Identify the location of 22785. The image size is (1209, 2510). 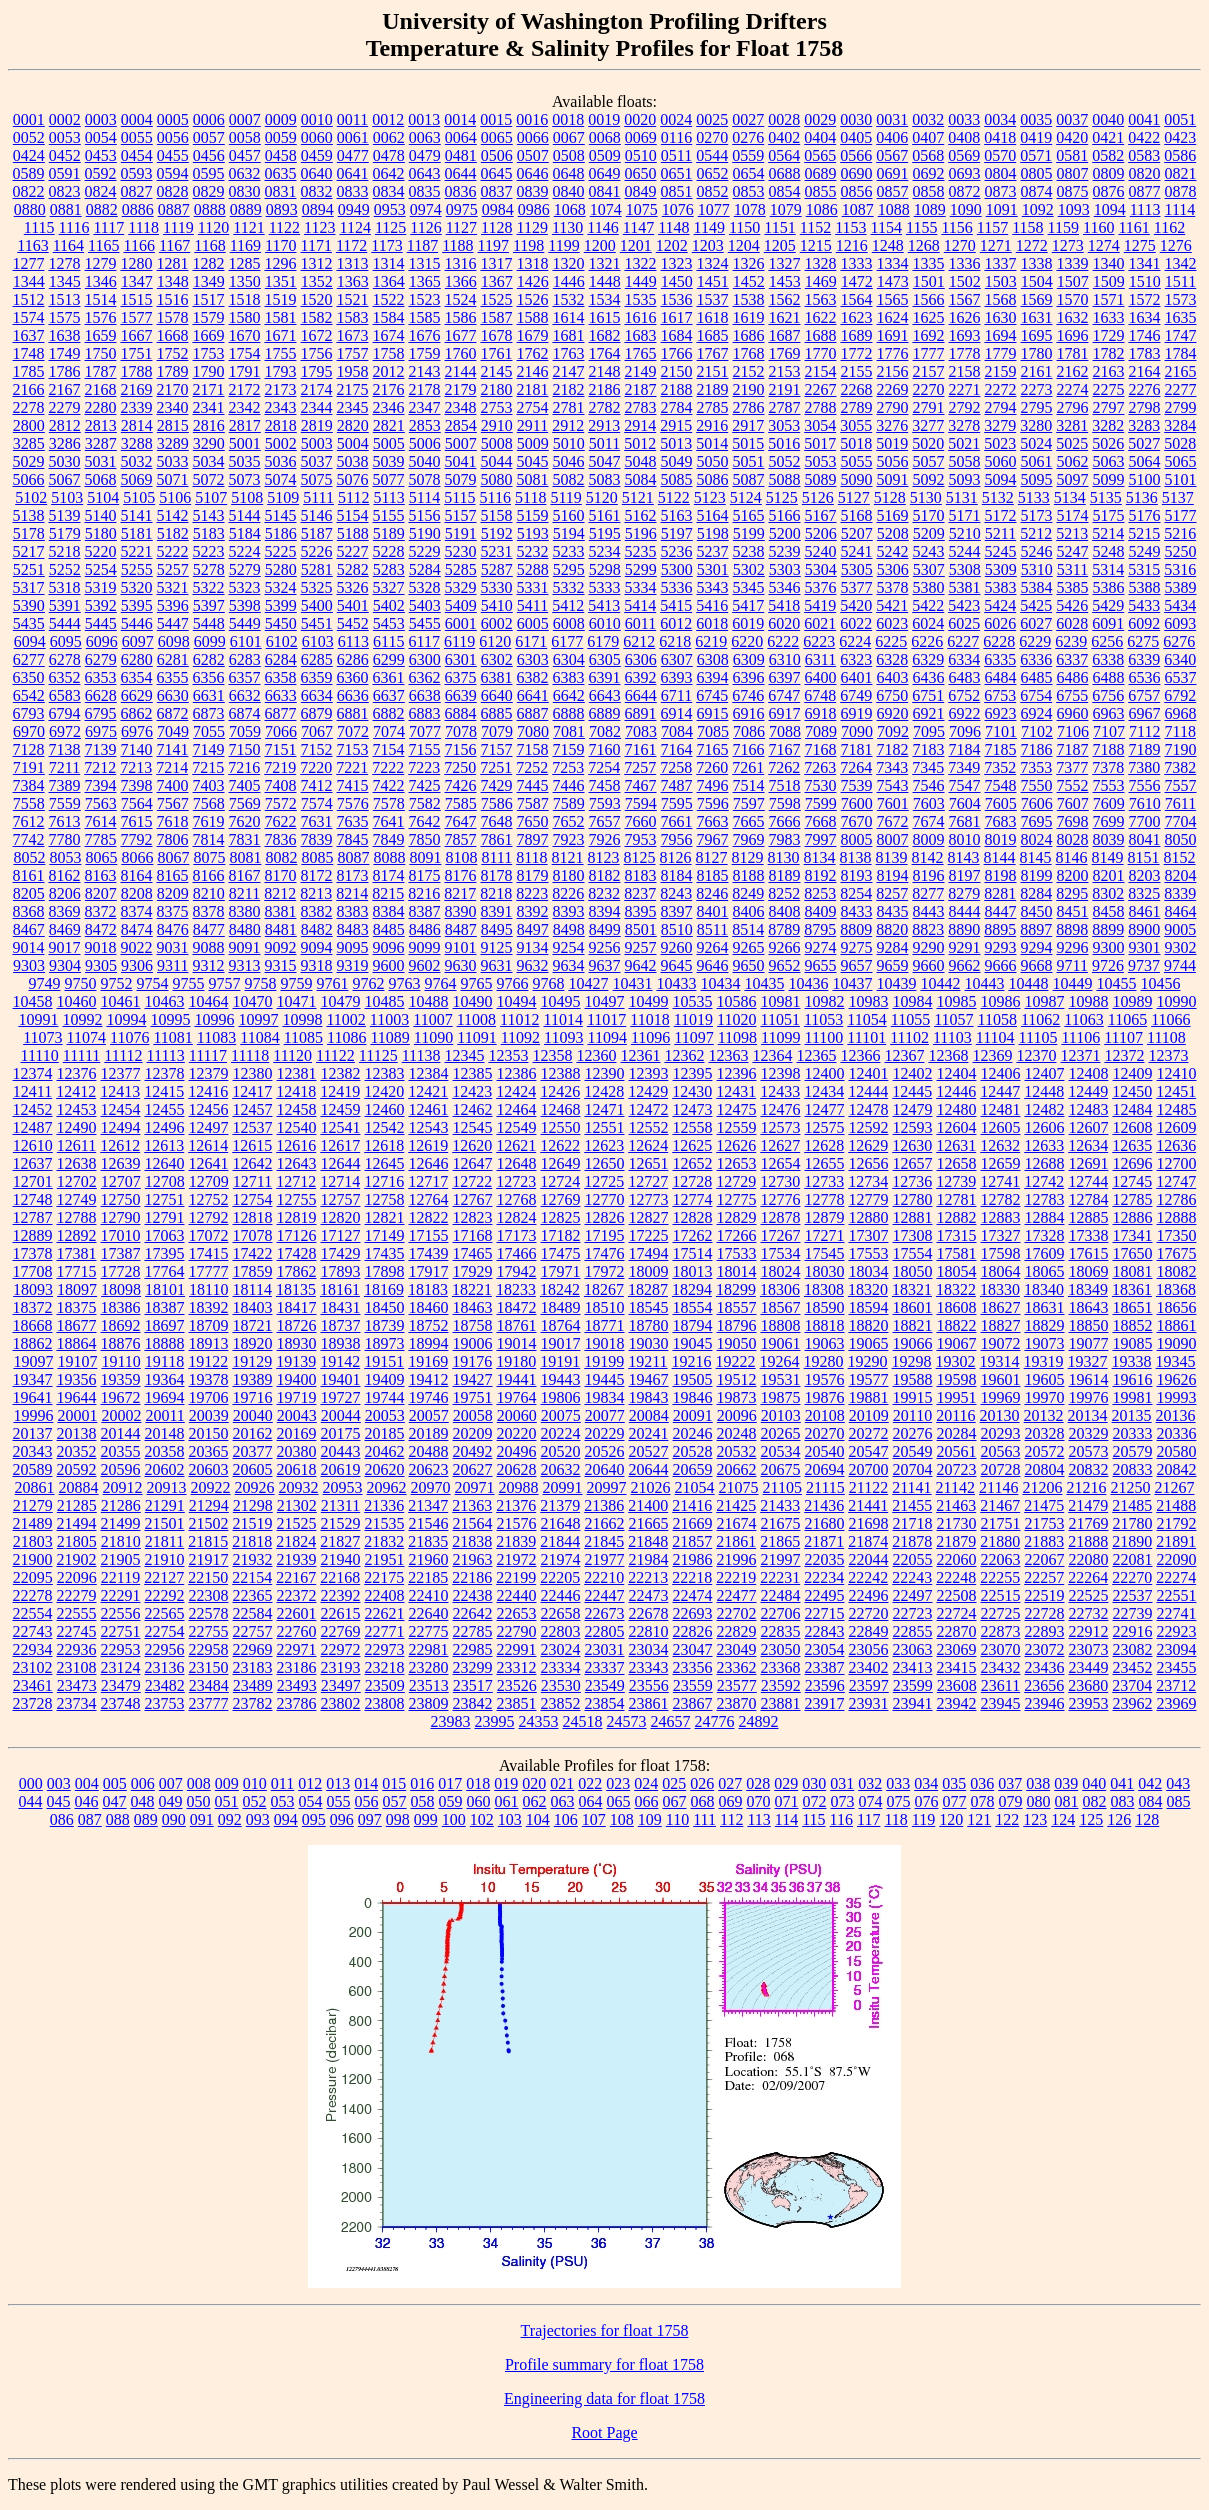
(473, 1631).